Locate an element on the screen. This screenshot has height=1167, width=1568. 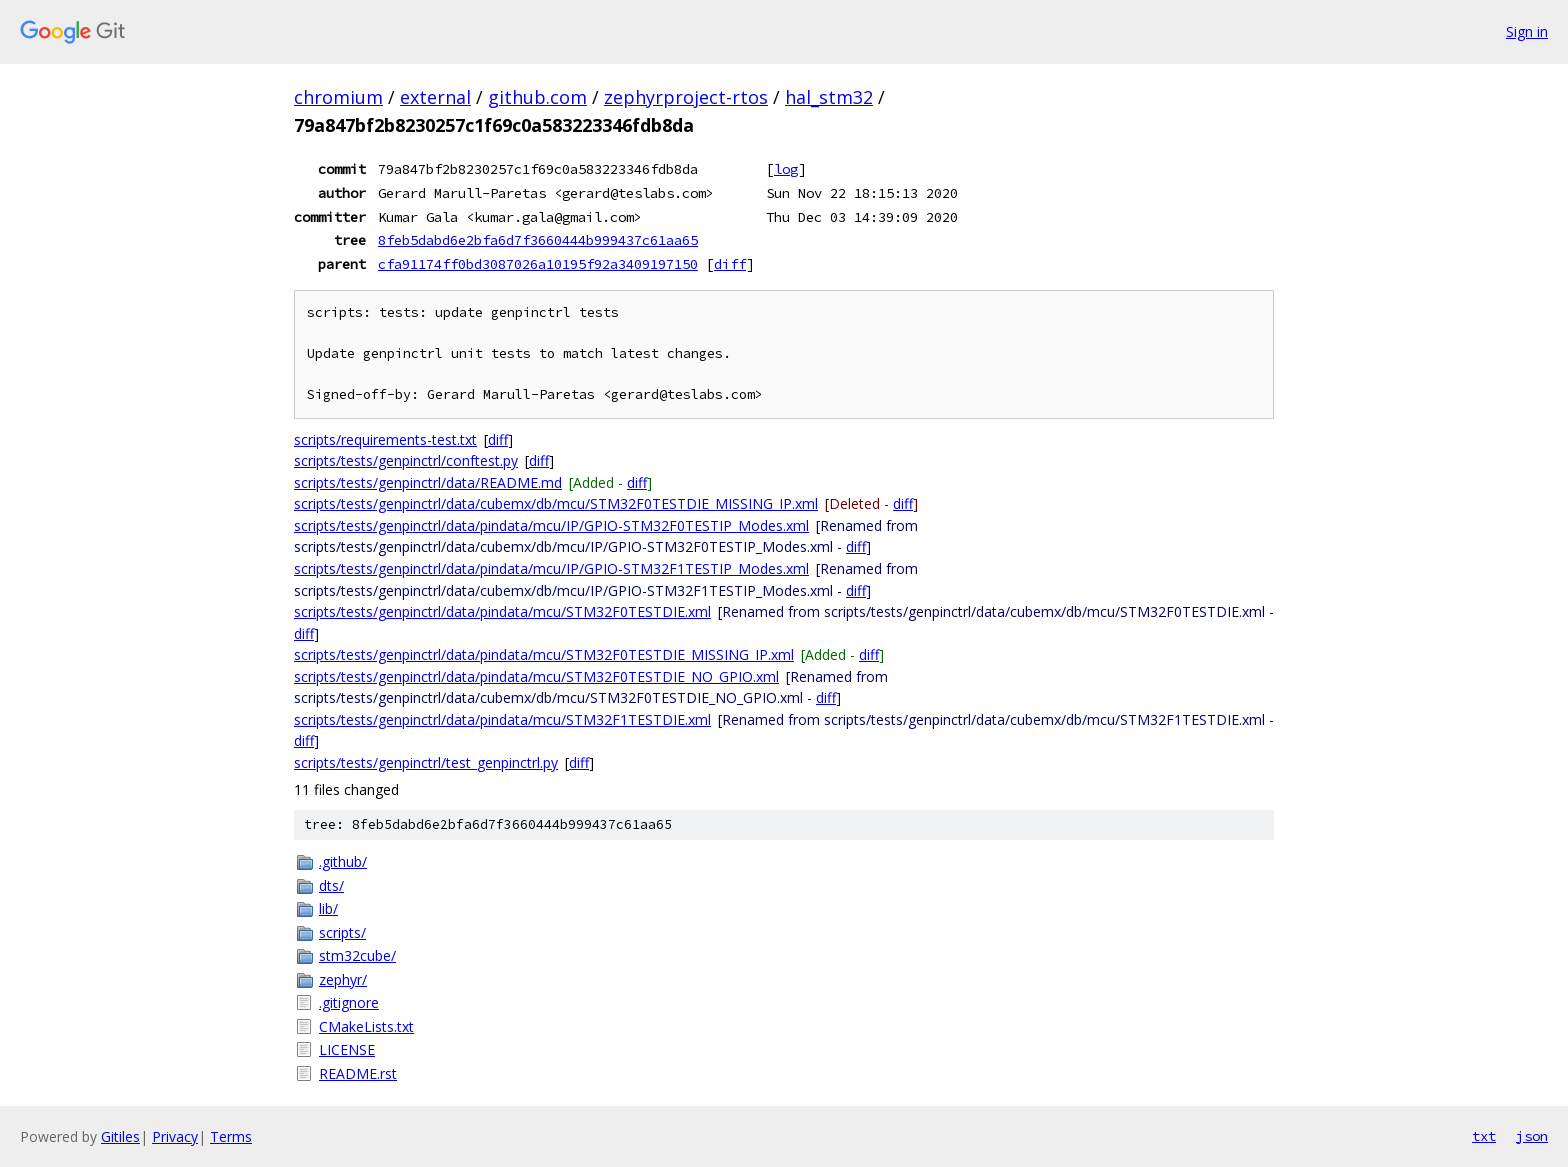
Privacy is located at coordinates (175, 1136).